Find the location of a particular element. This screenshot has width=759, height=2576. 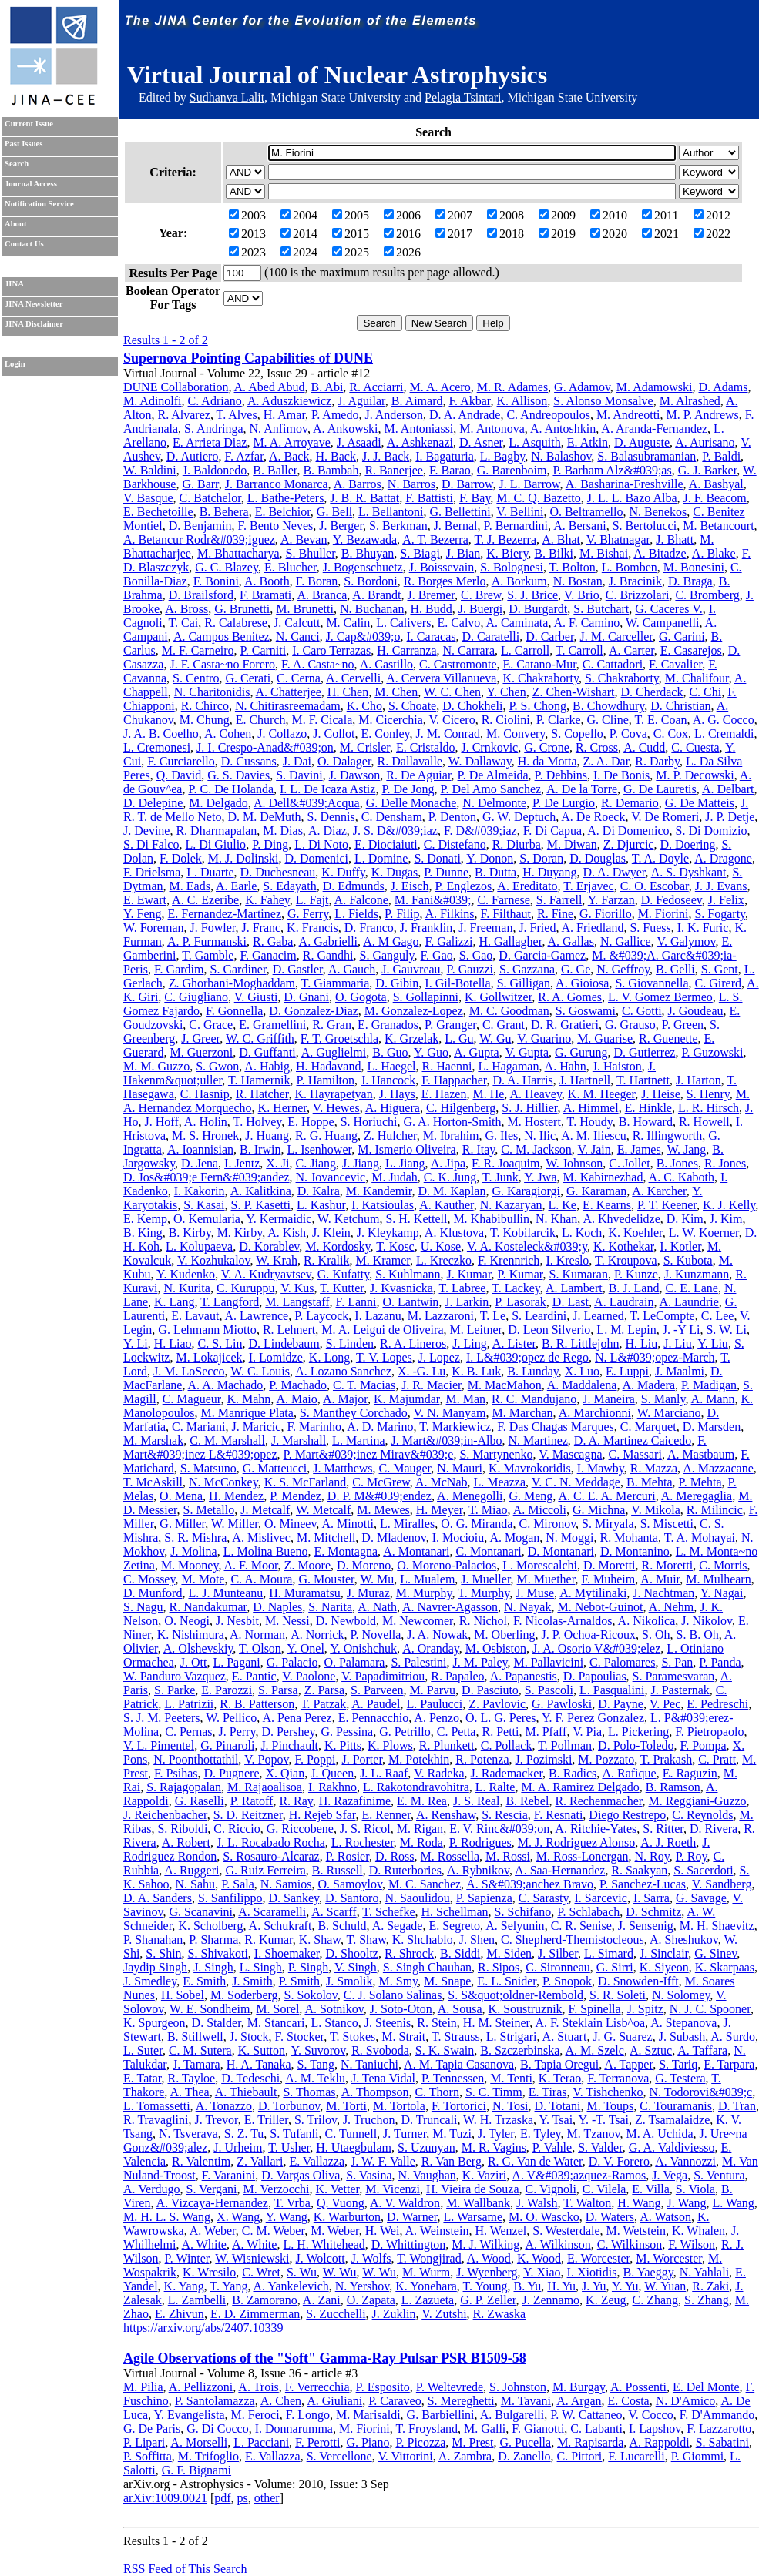

I. Kreslo is located at coordinates (567, 1260).